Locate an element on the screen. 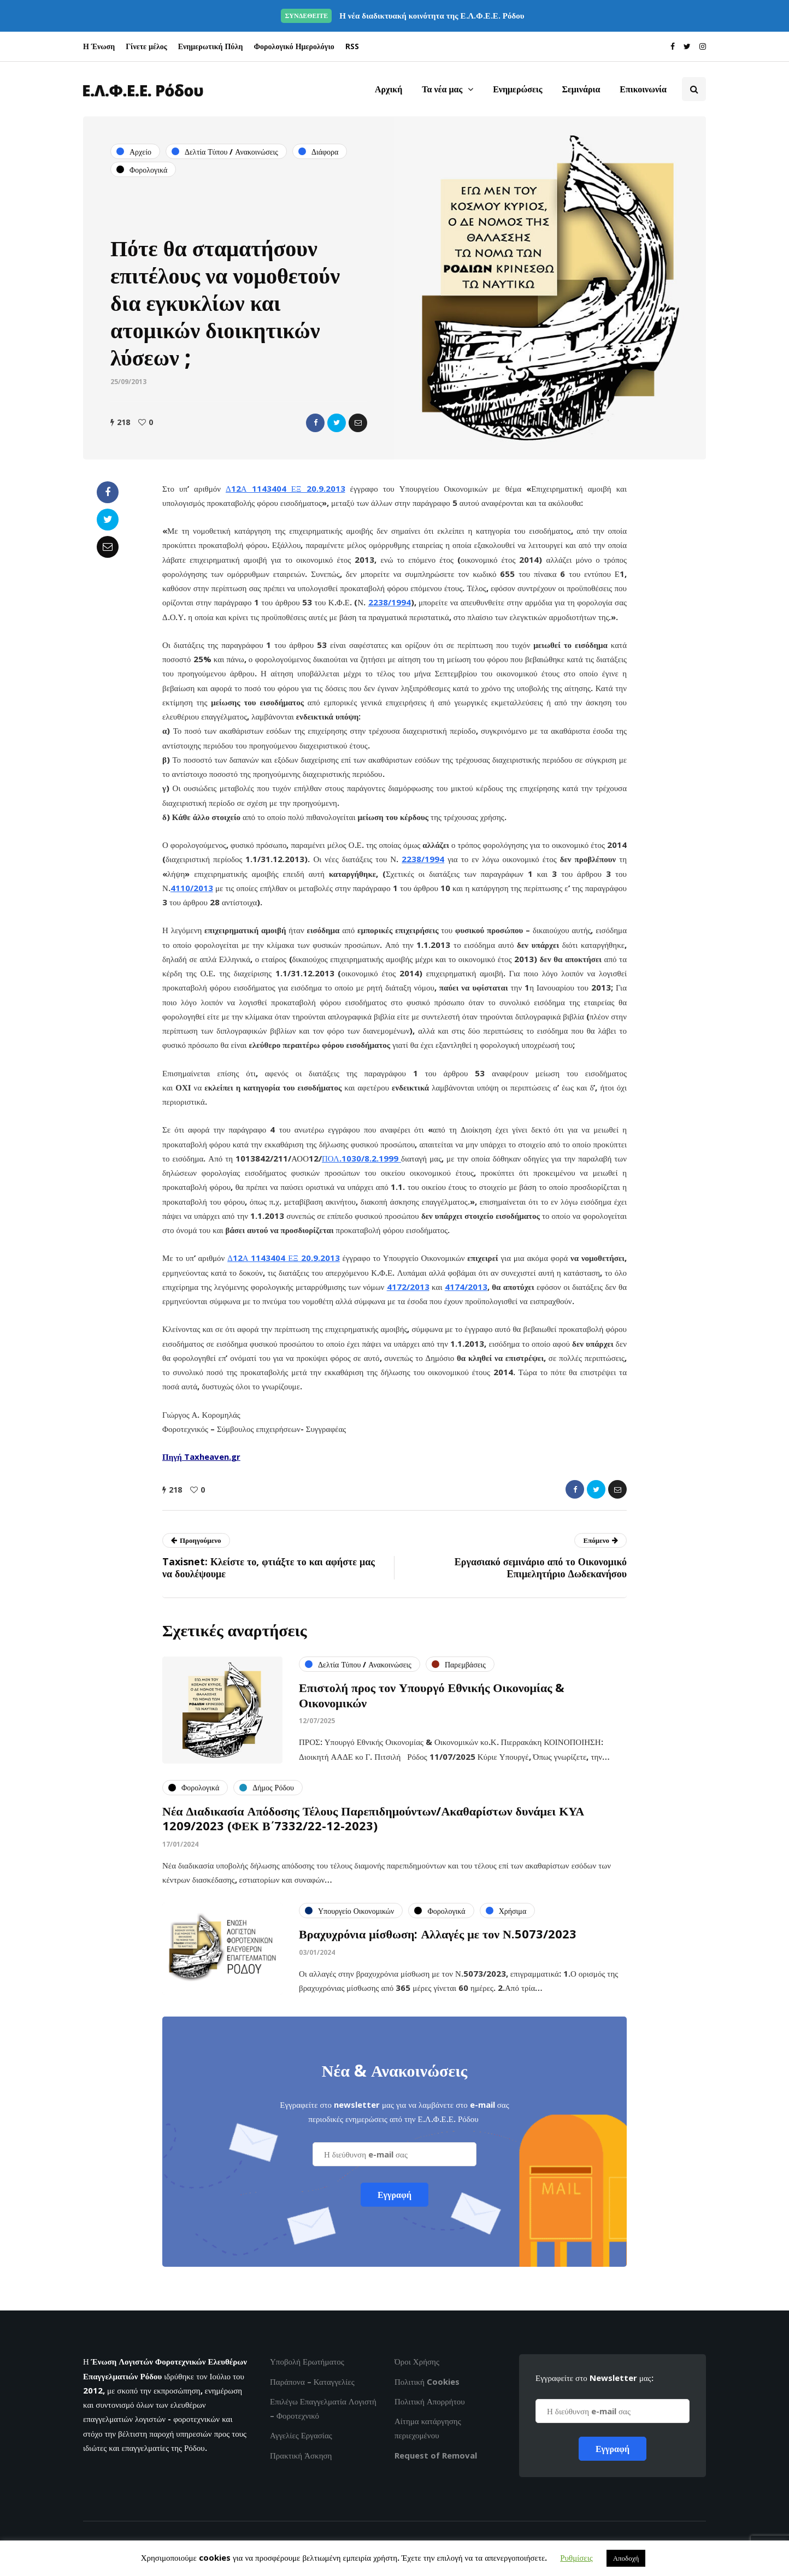 This screenshot has width=789, height=2576. Βραχυχρόνια μίσθωση: Αλλαγές με τον Ν.5073/2023 is located at coordinates (437, 1939).